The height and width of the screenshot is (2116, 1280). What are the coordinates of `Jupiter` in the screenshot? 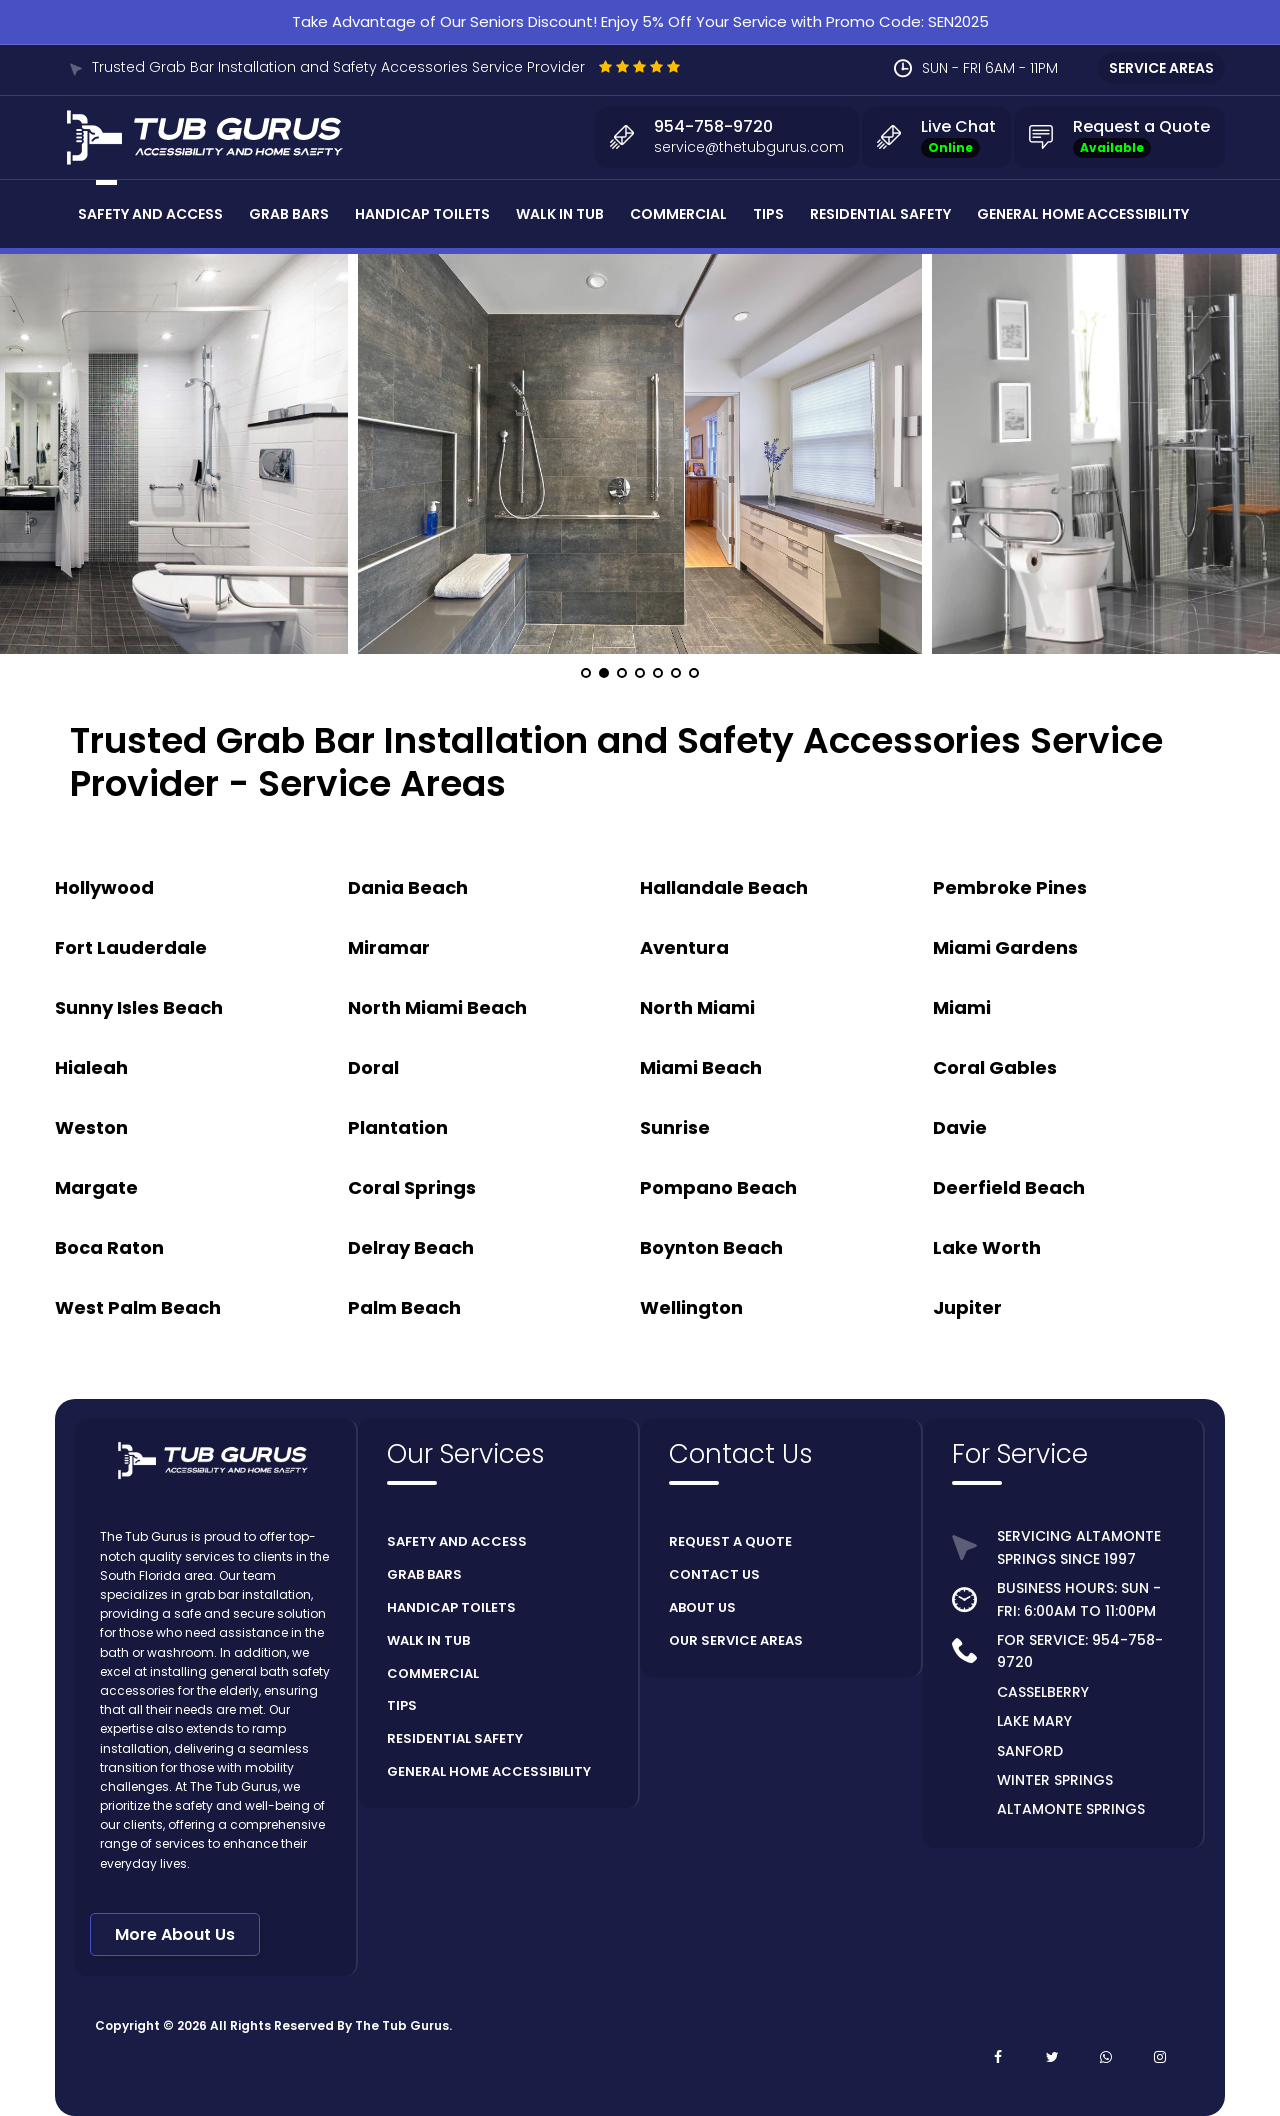 It's located at (967, 1307).